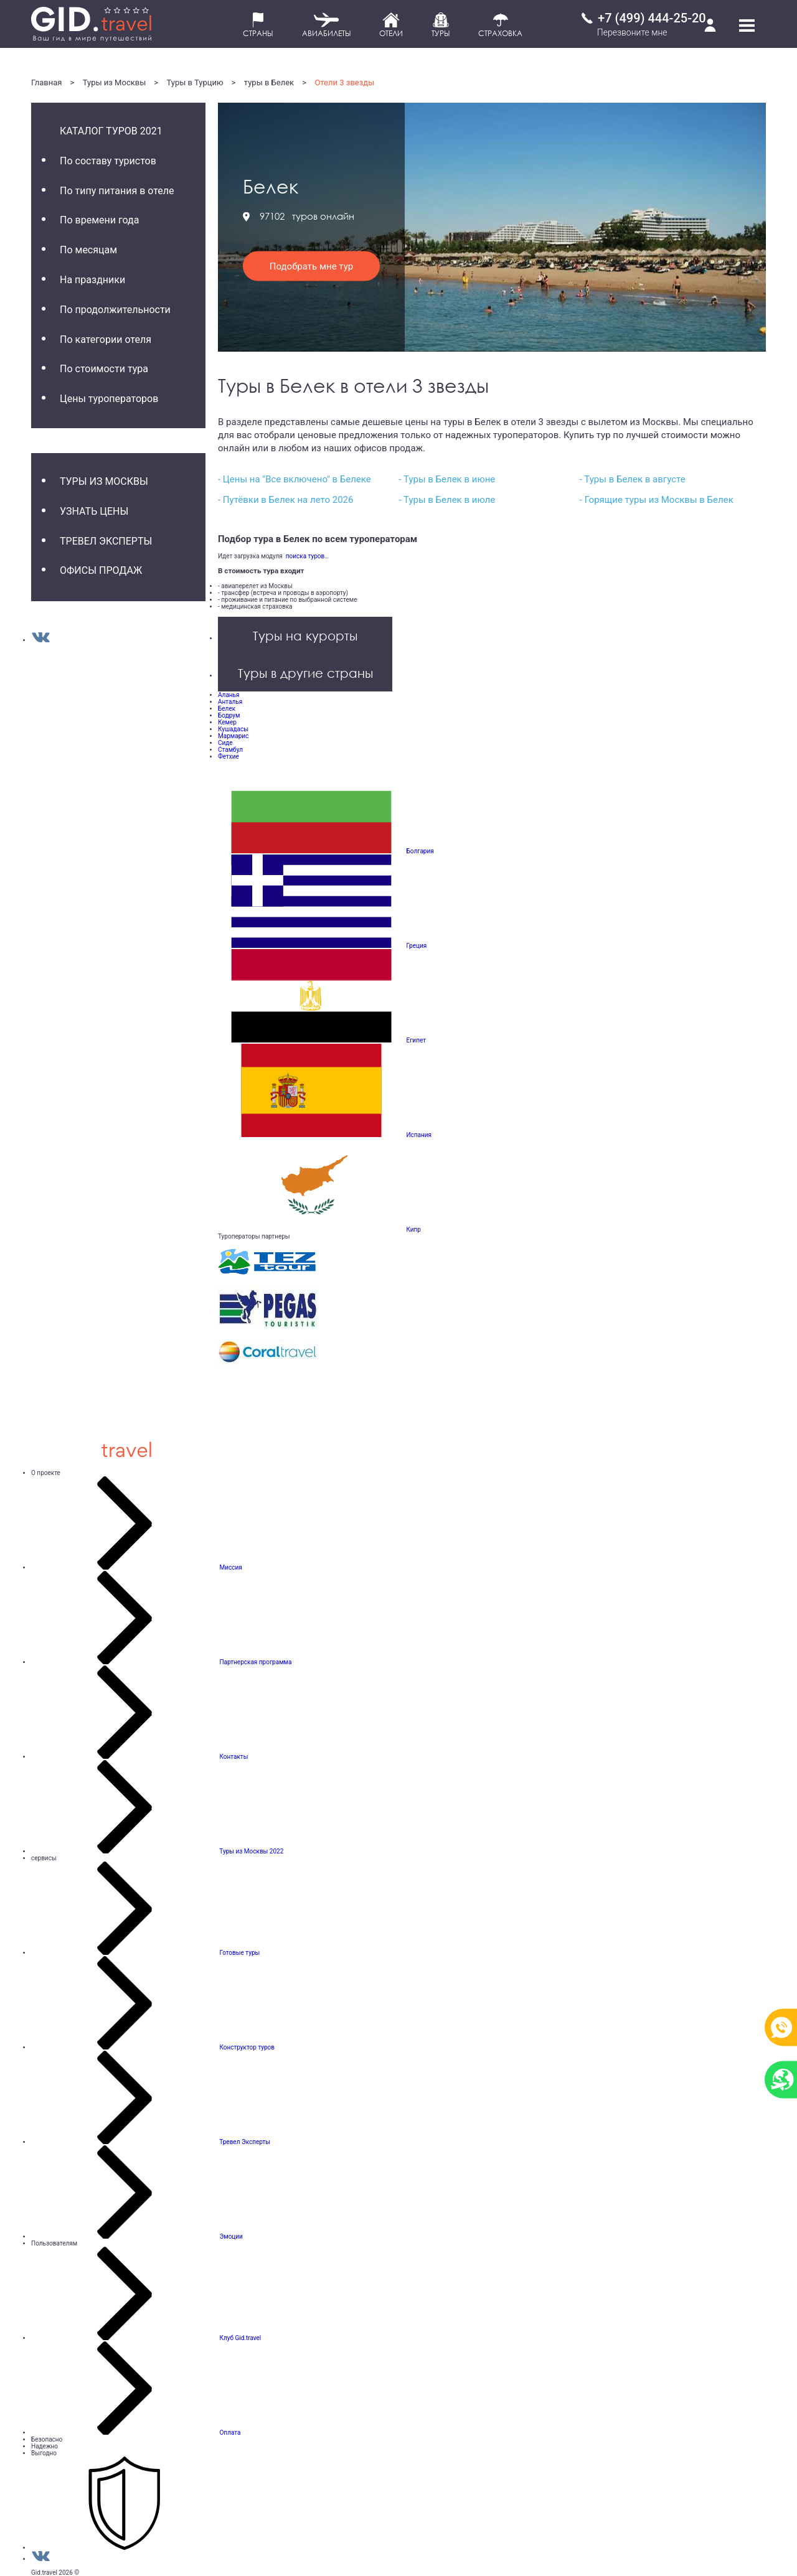  I want to click on Туры на курорты, so click(305, 635).